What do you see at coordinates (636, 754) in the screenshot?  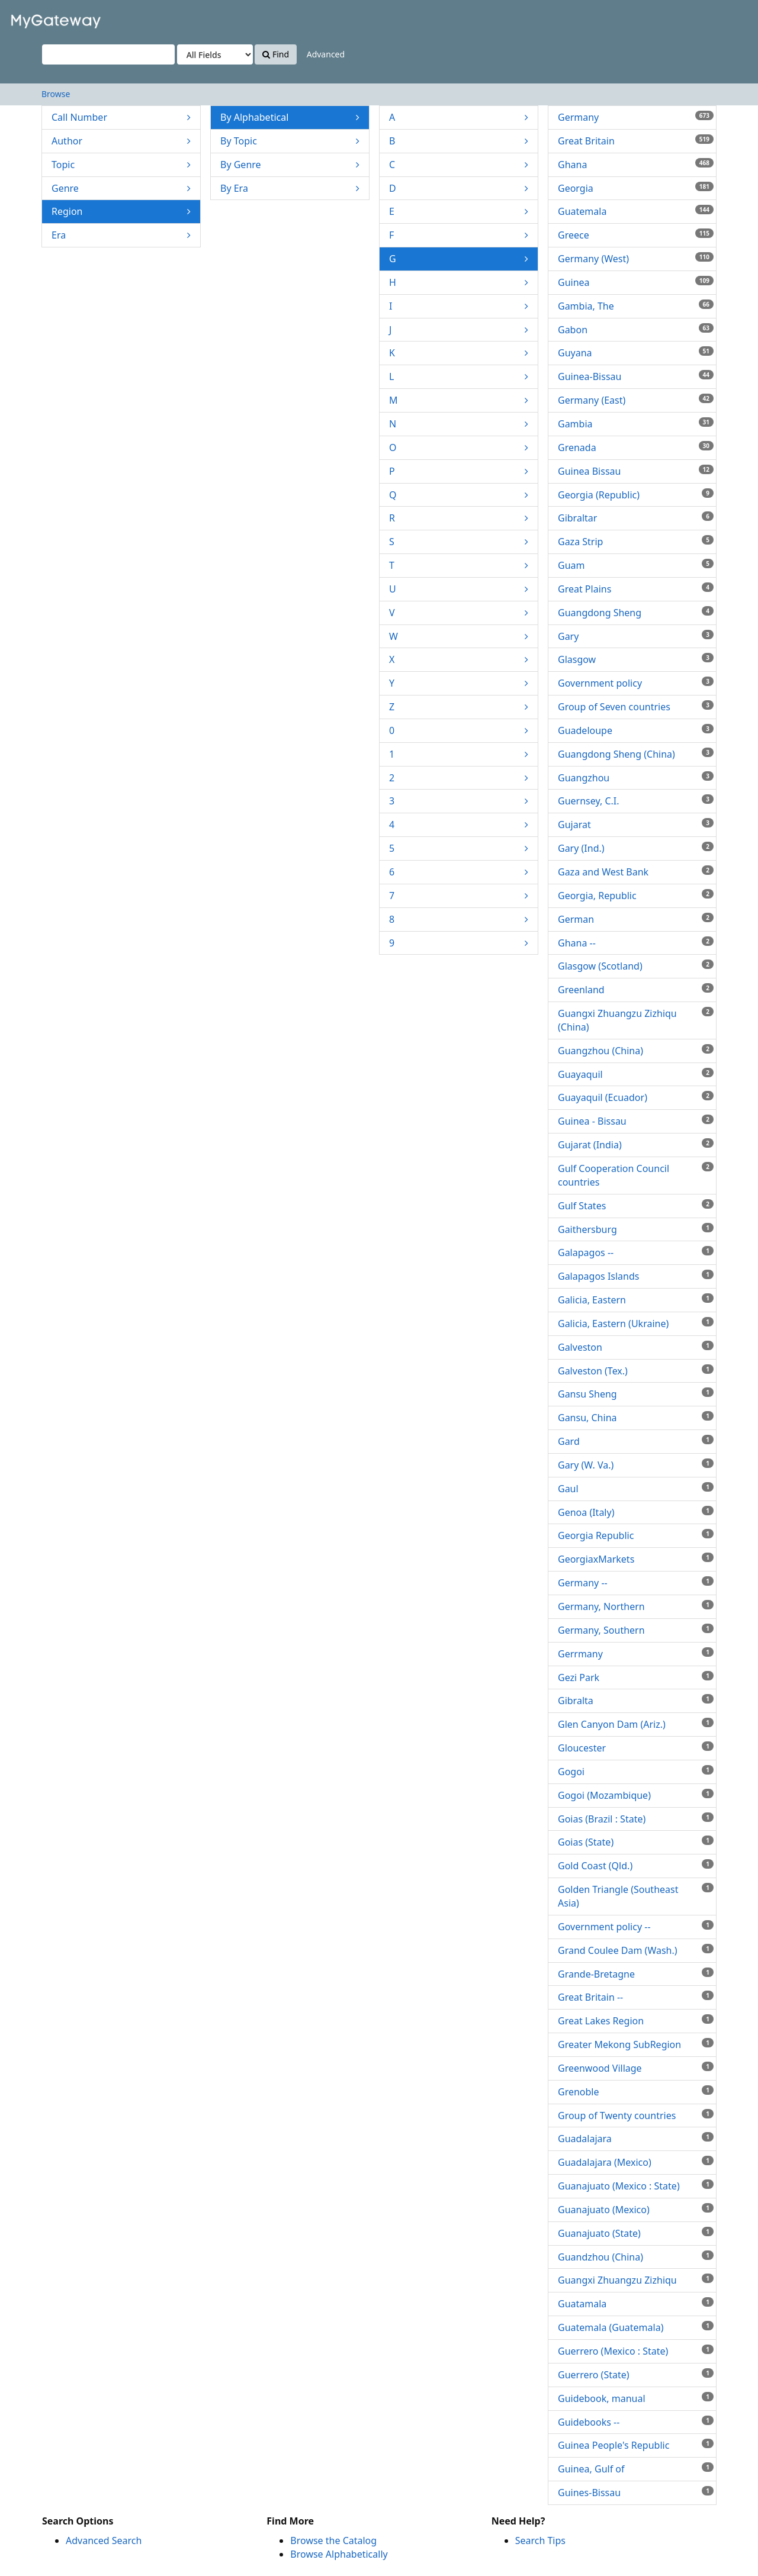 I see `Guangdong Sheng (China)` at bounding box center [636, 754].